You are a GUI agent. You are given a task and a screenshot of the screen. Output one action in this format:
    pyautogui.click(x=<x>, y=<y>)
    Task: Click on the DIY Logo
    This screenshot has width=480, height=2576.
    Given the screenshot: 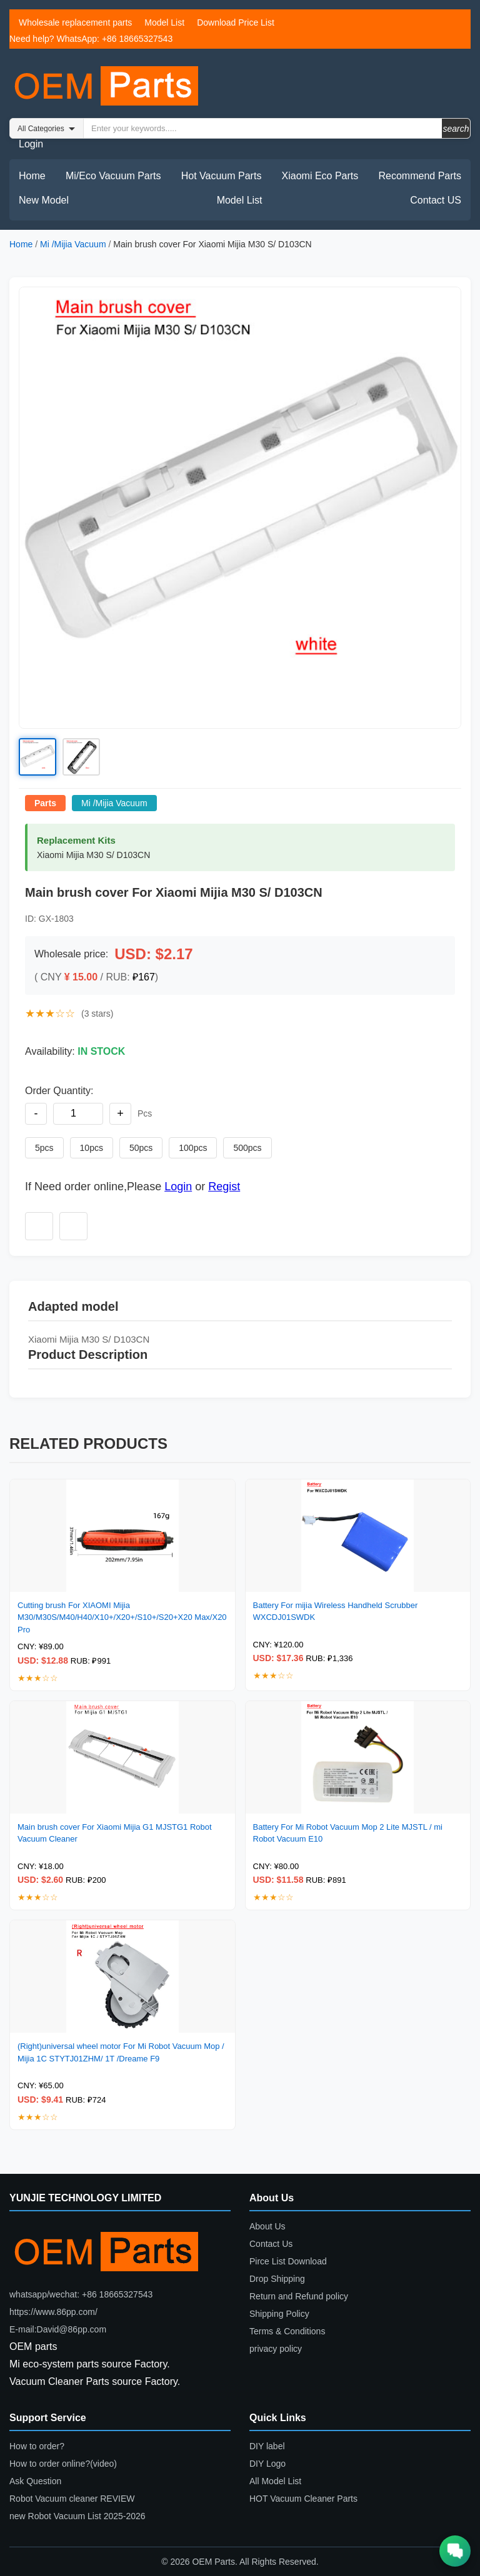 What is the action you would take?
    pyautogui.click(x=267, y=2464)
    